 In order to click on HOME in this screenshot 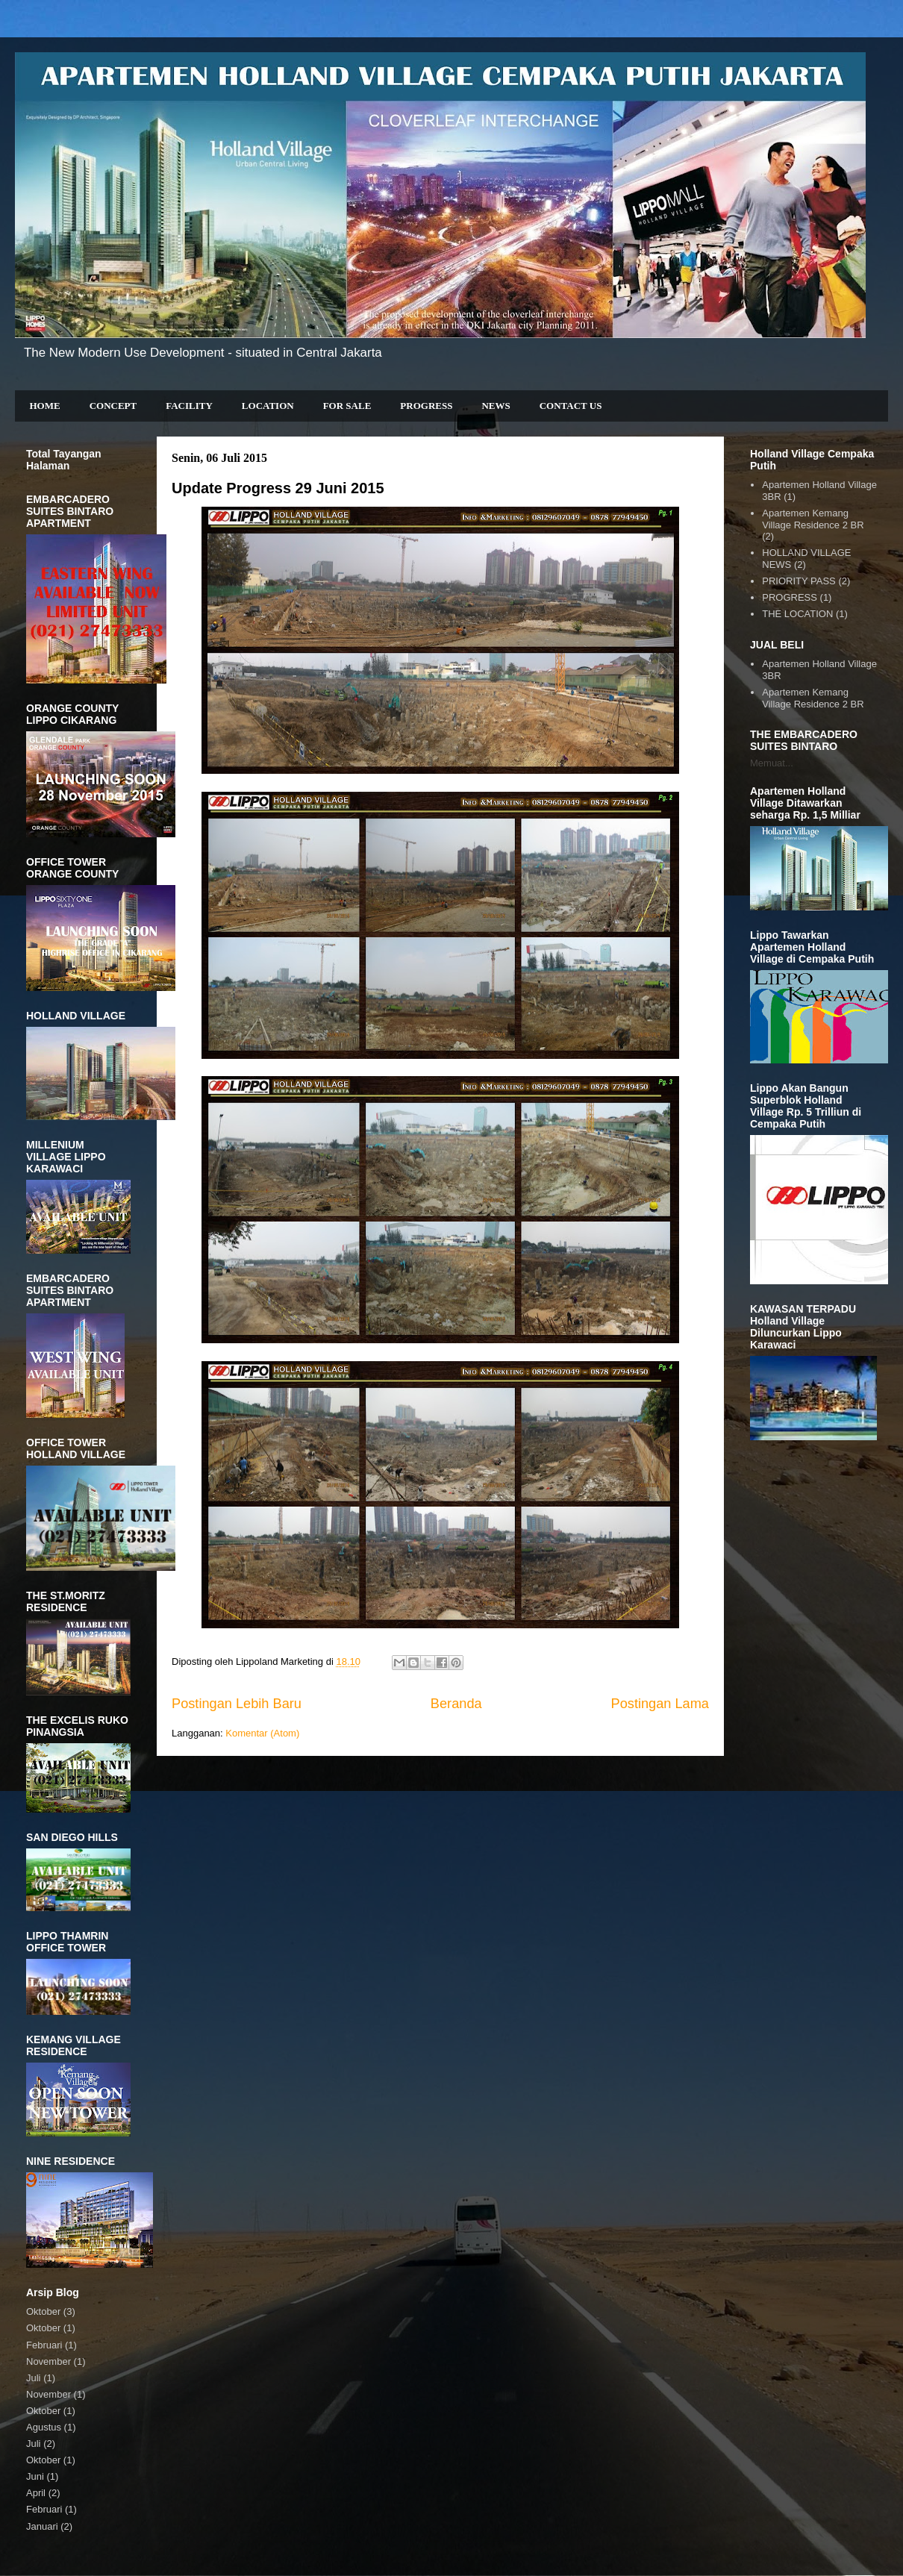, I will do `click(45, 405)`.